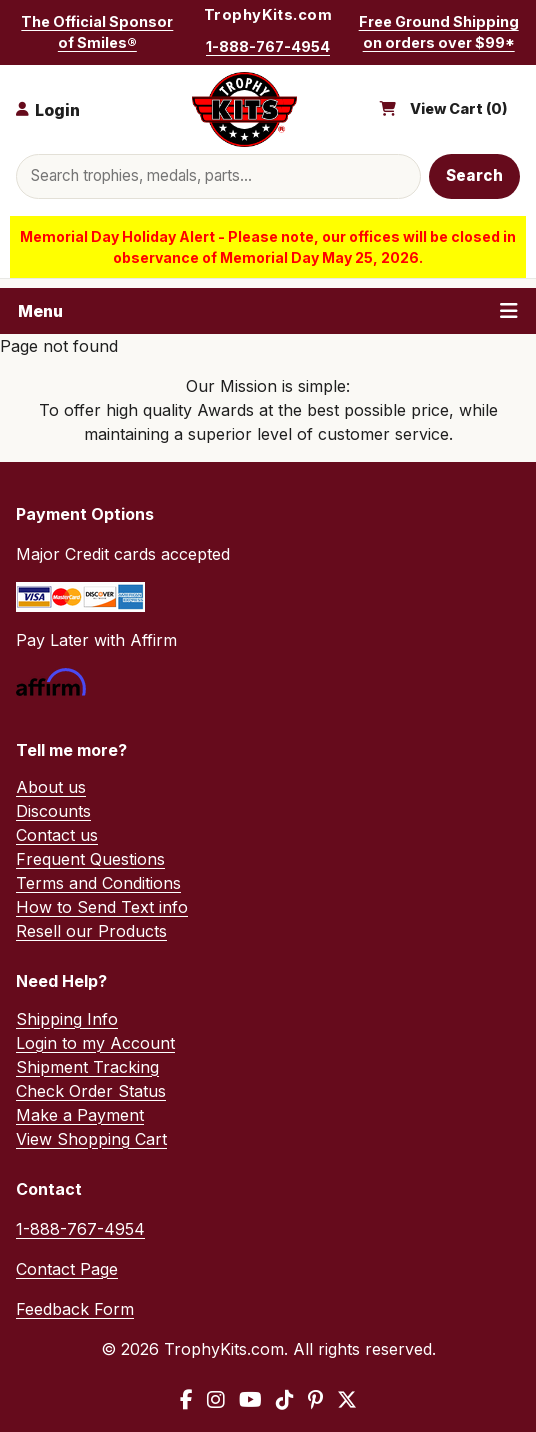 This screenshot has width=536, height=1432. I want to click on Make a Payment, so click(80, 1115).